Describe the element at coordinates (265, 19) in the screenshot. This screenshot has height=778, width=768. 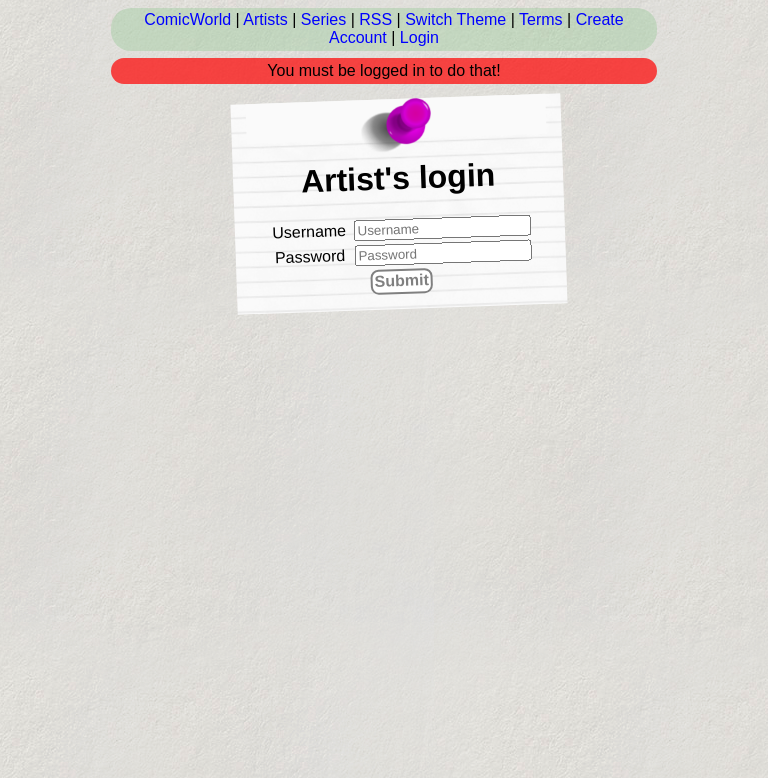
I see `Artists` at that location.